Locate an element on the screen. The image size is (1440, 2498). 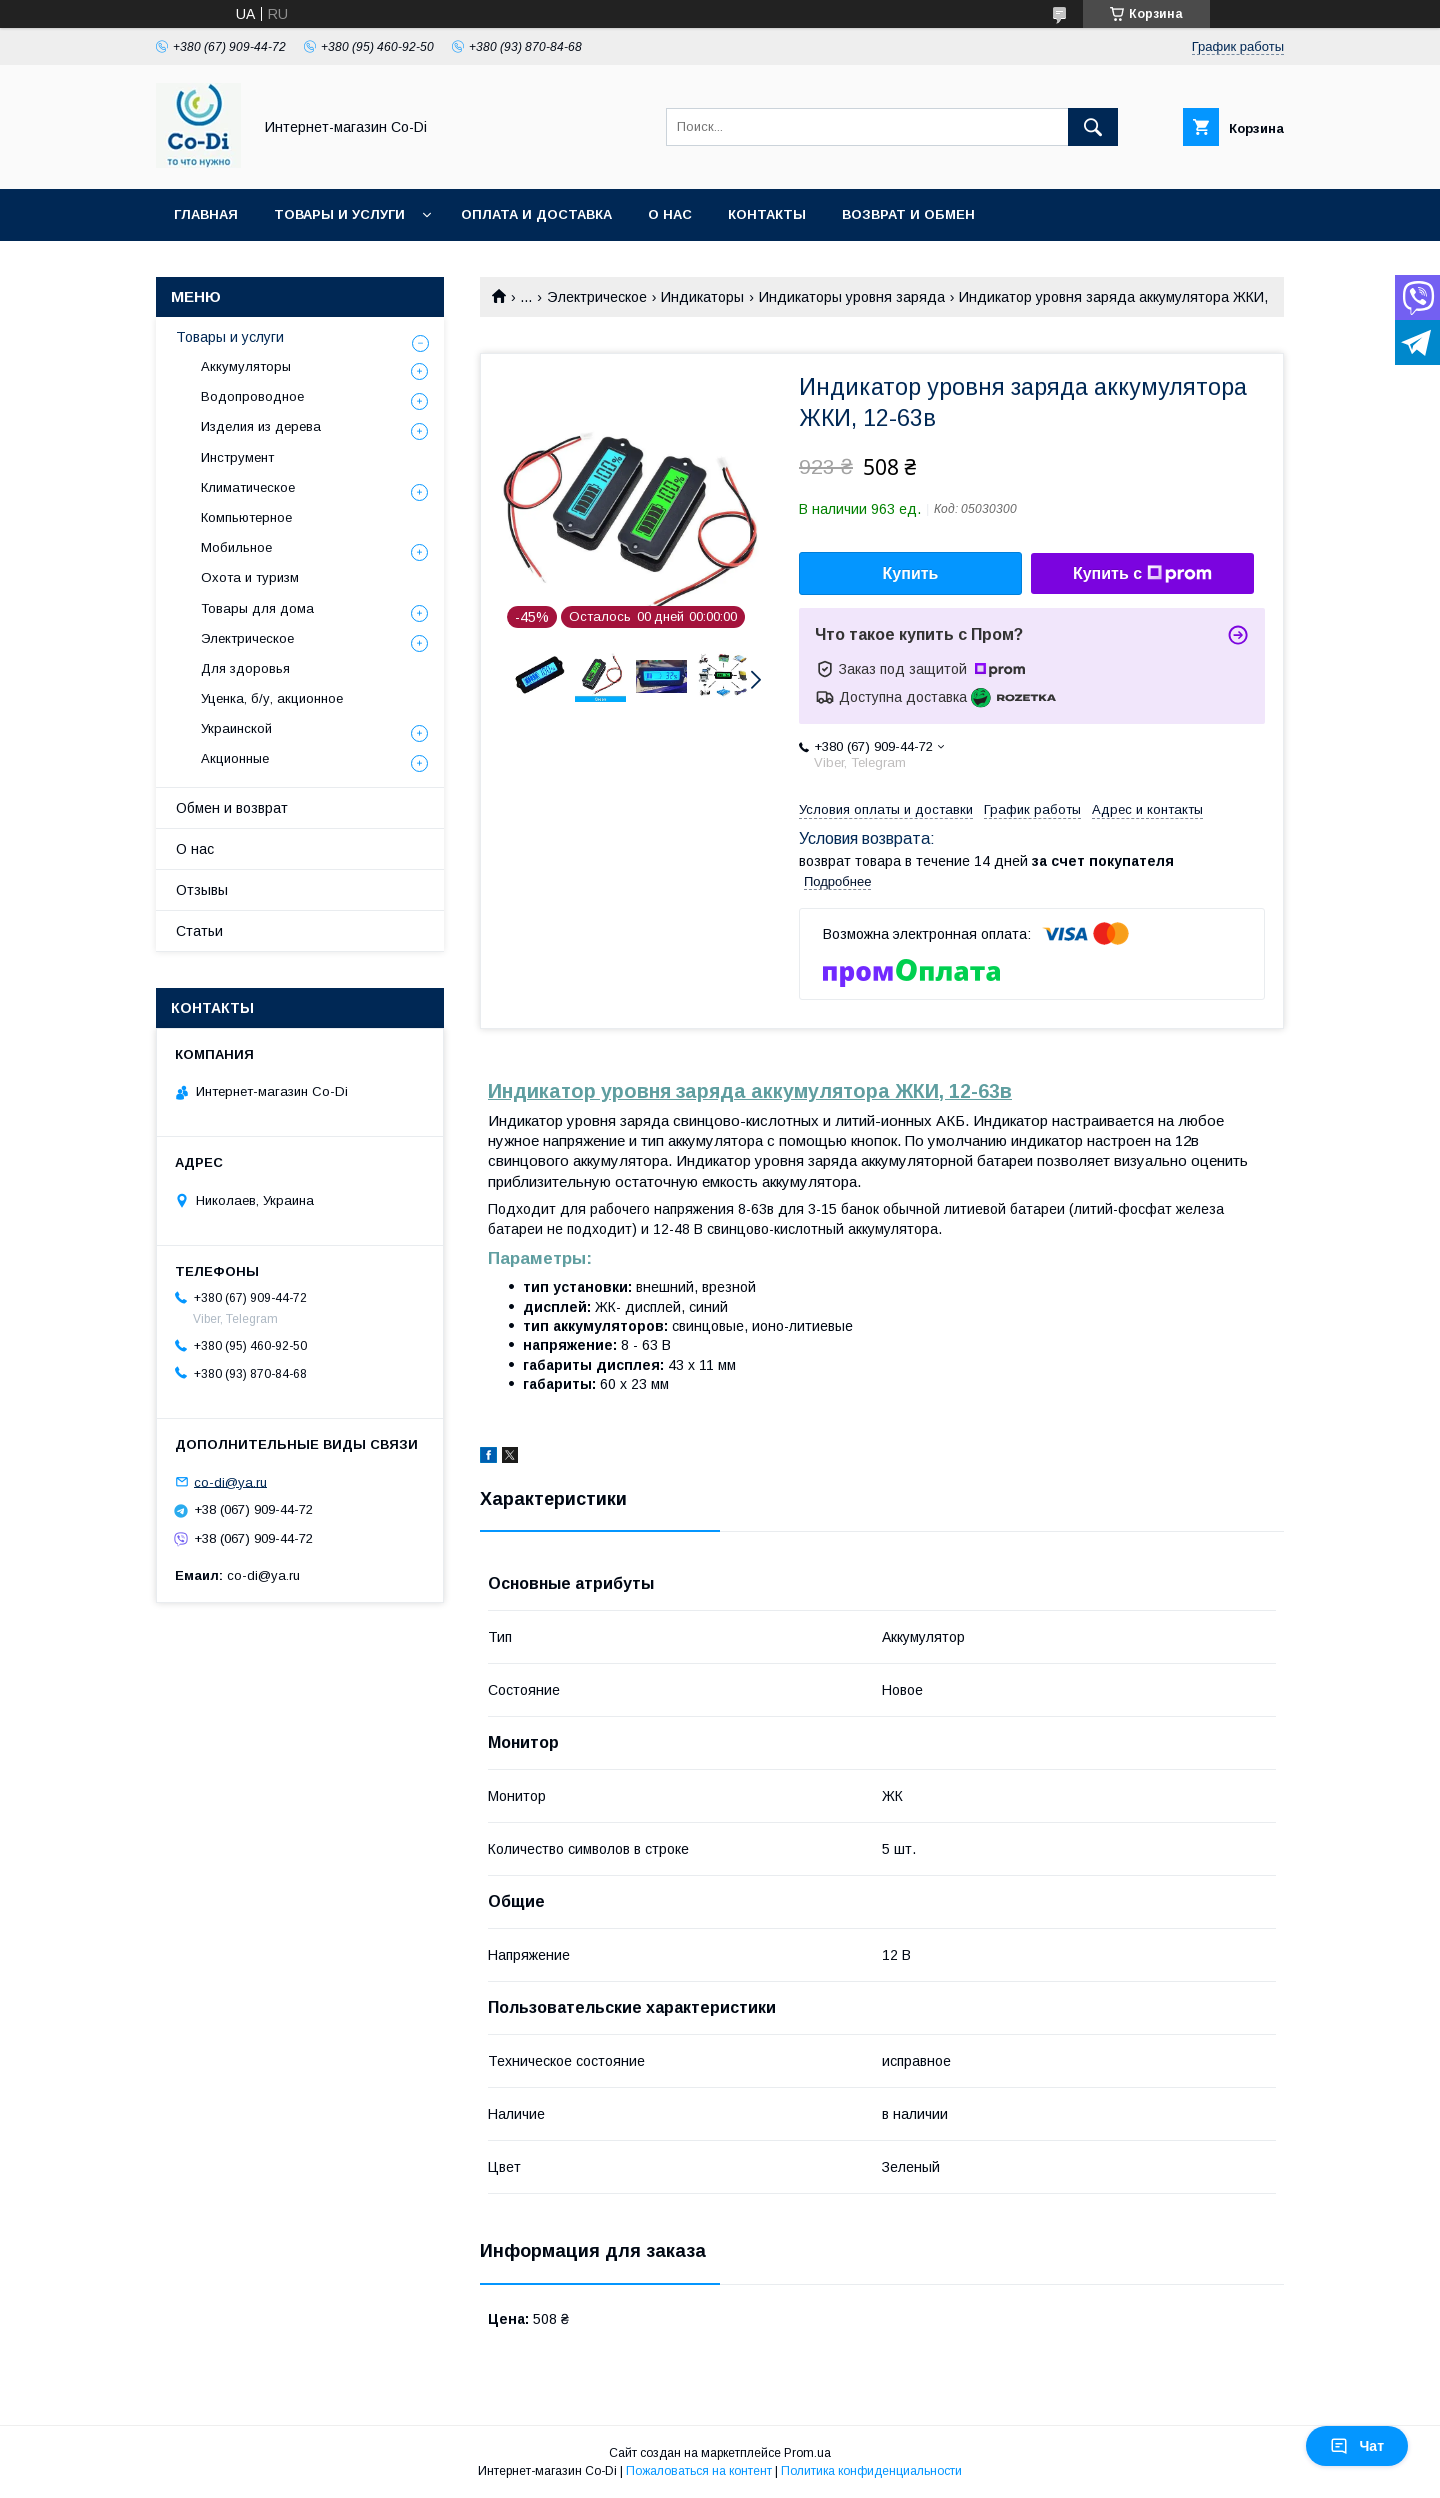
Политика конфиденциальности is located at coordinates (871, 2471).